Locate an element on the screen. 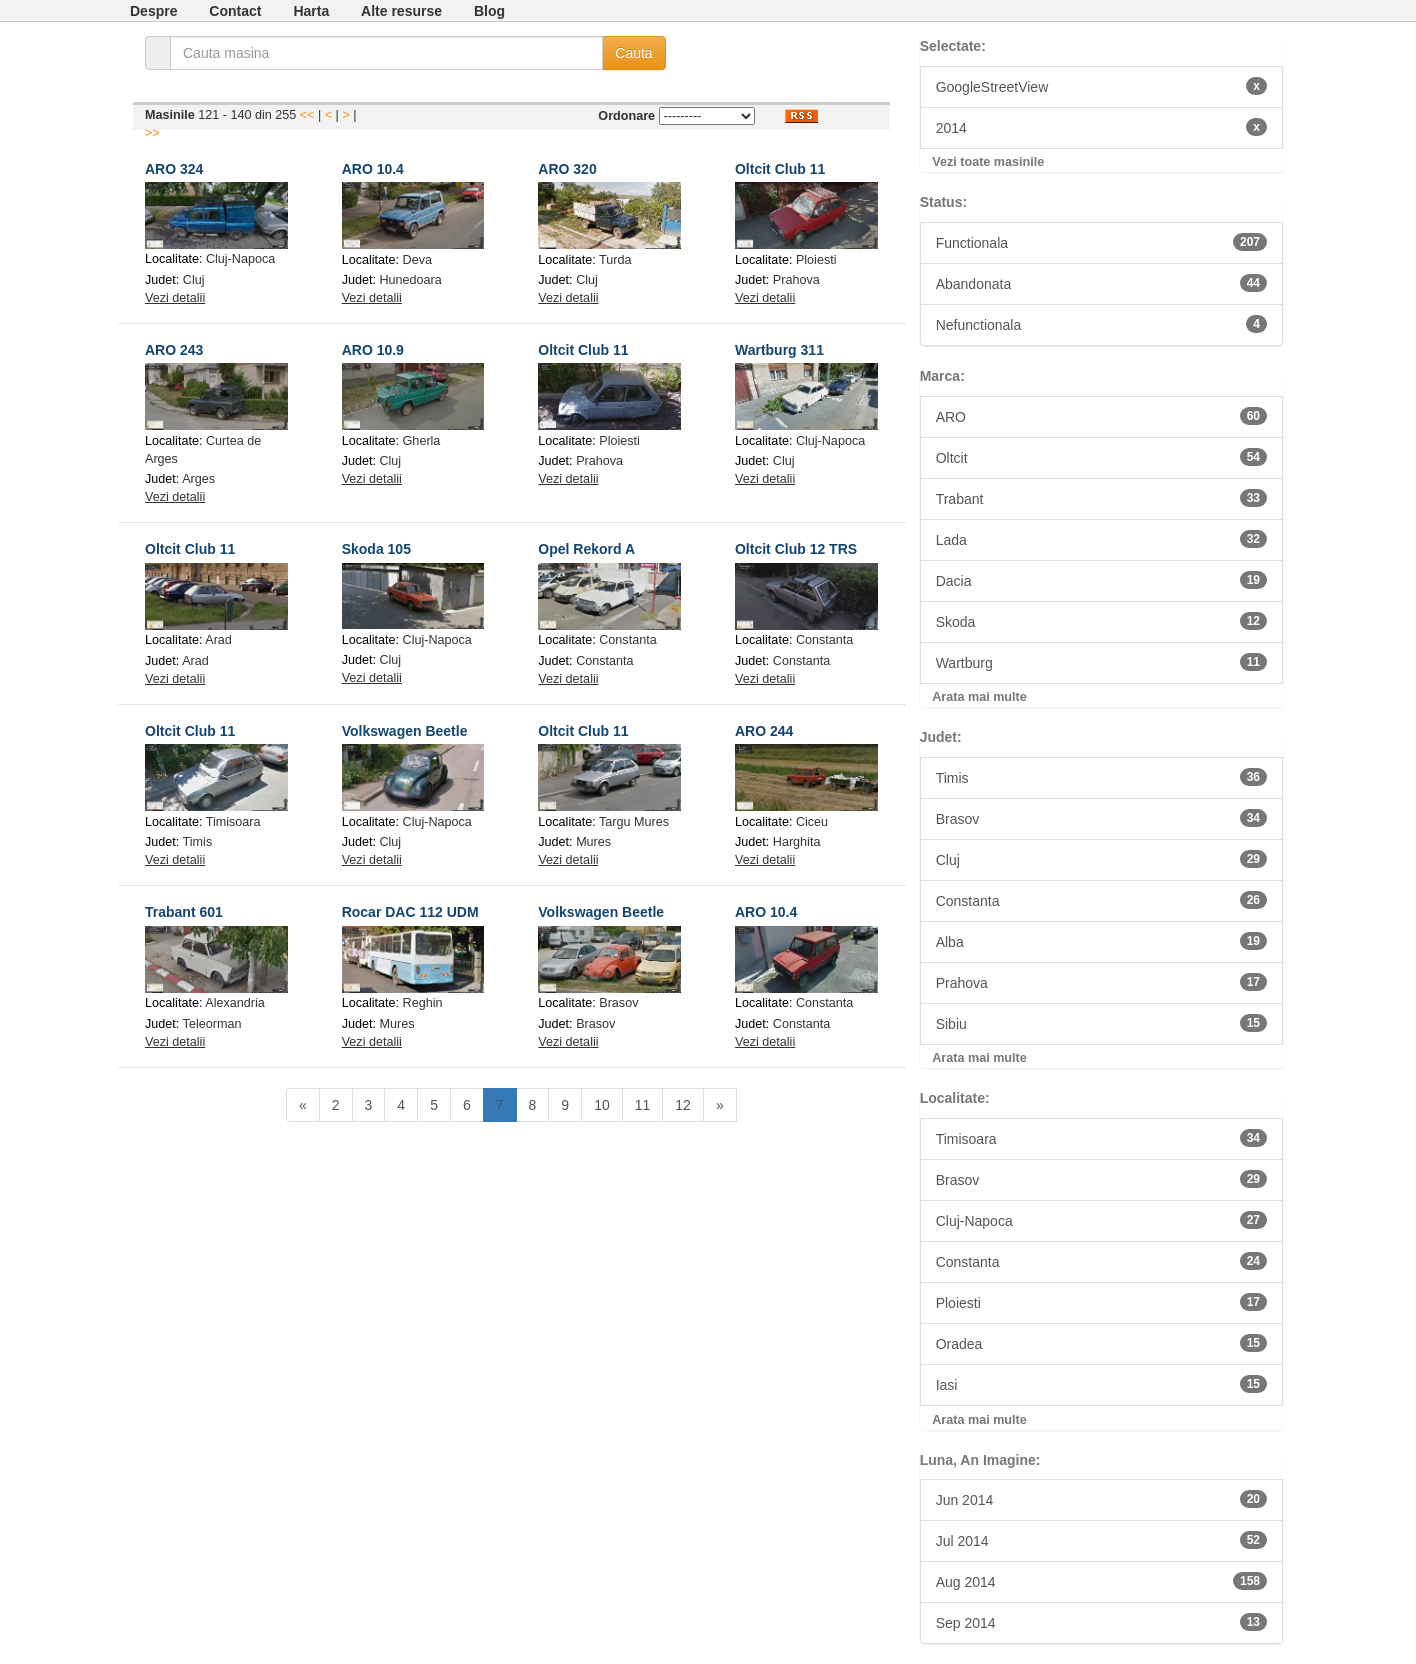 The height and width of the screenshot is (1664, 1416). Arata mai multe is located at coordinates (979, 697).